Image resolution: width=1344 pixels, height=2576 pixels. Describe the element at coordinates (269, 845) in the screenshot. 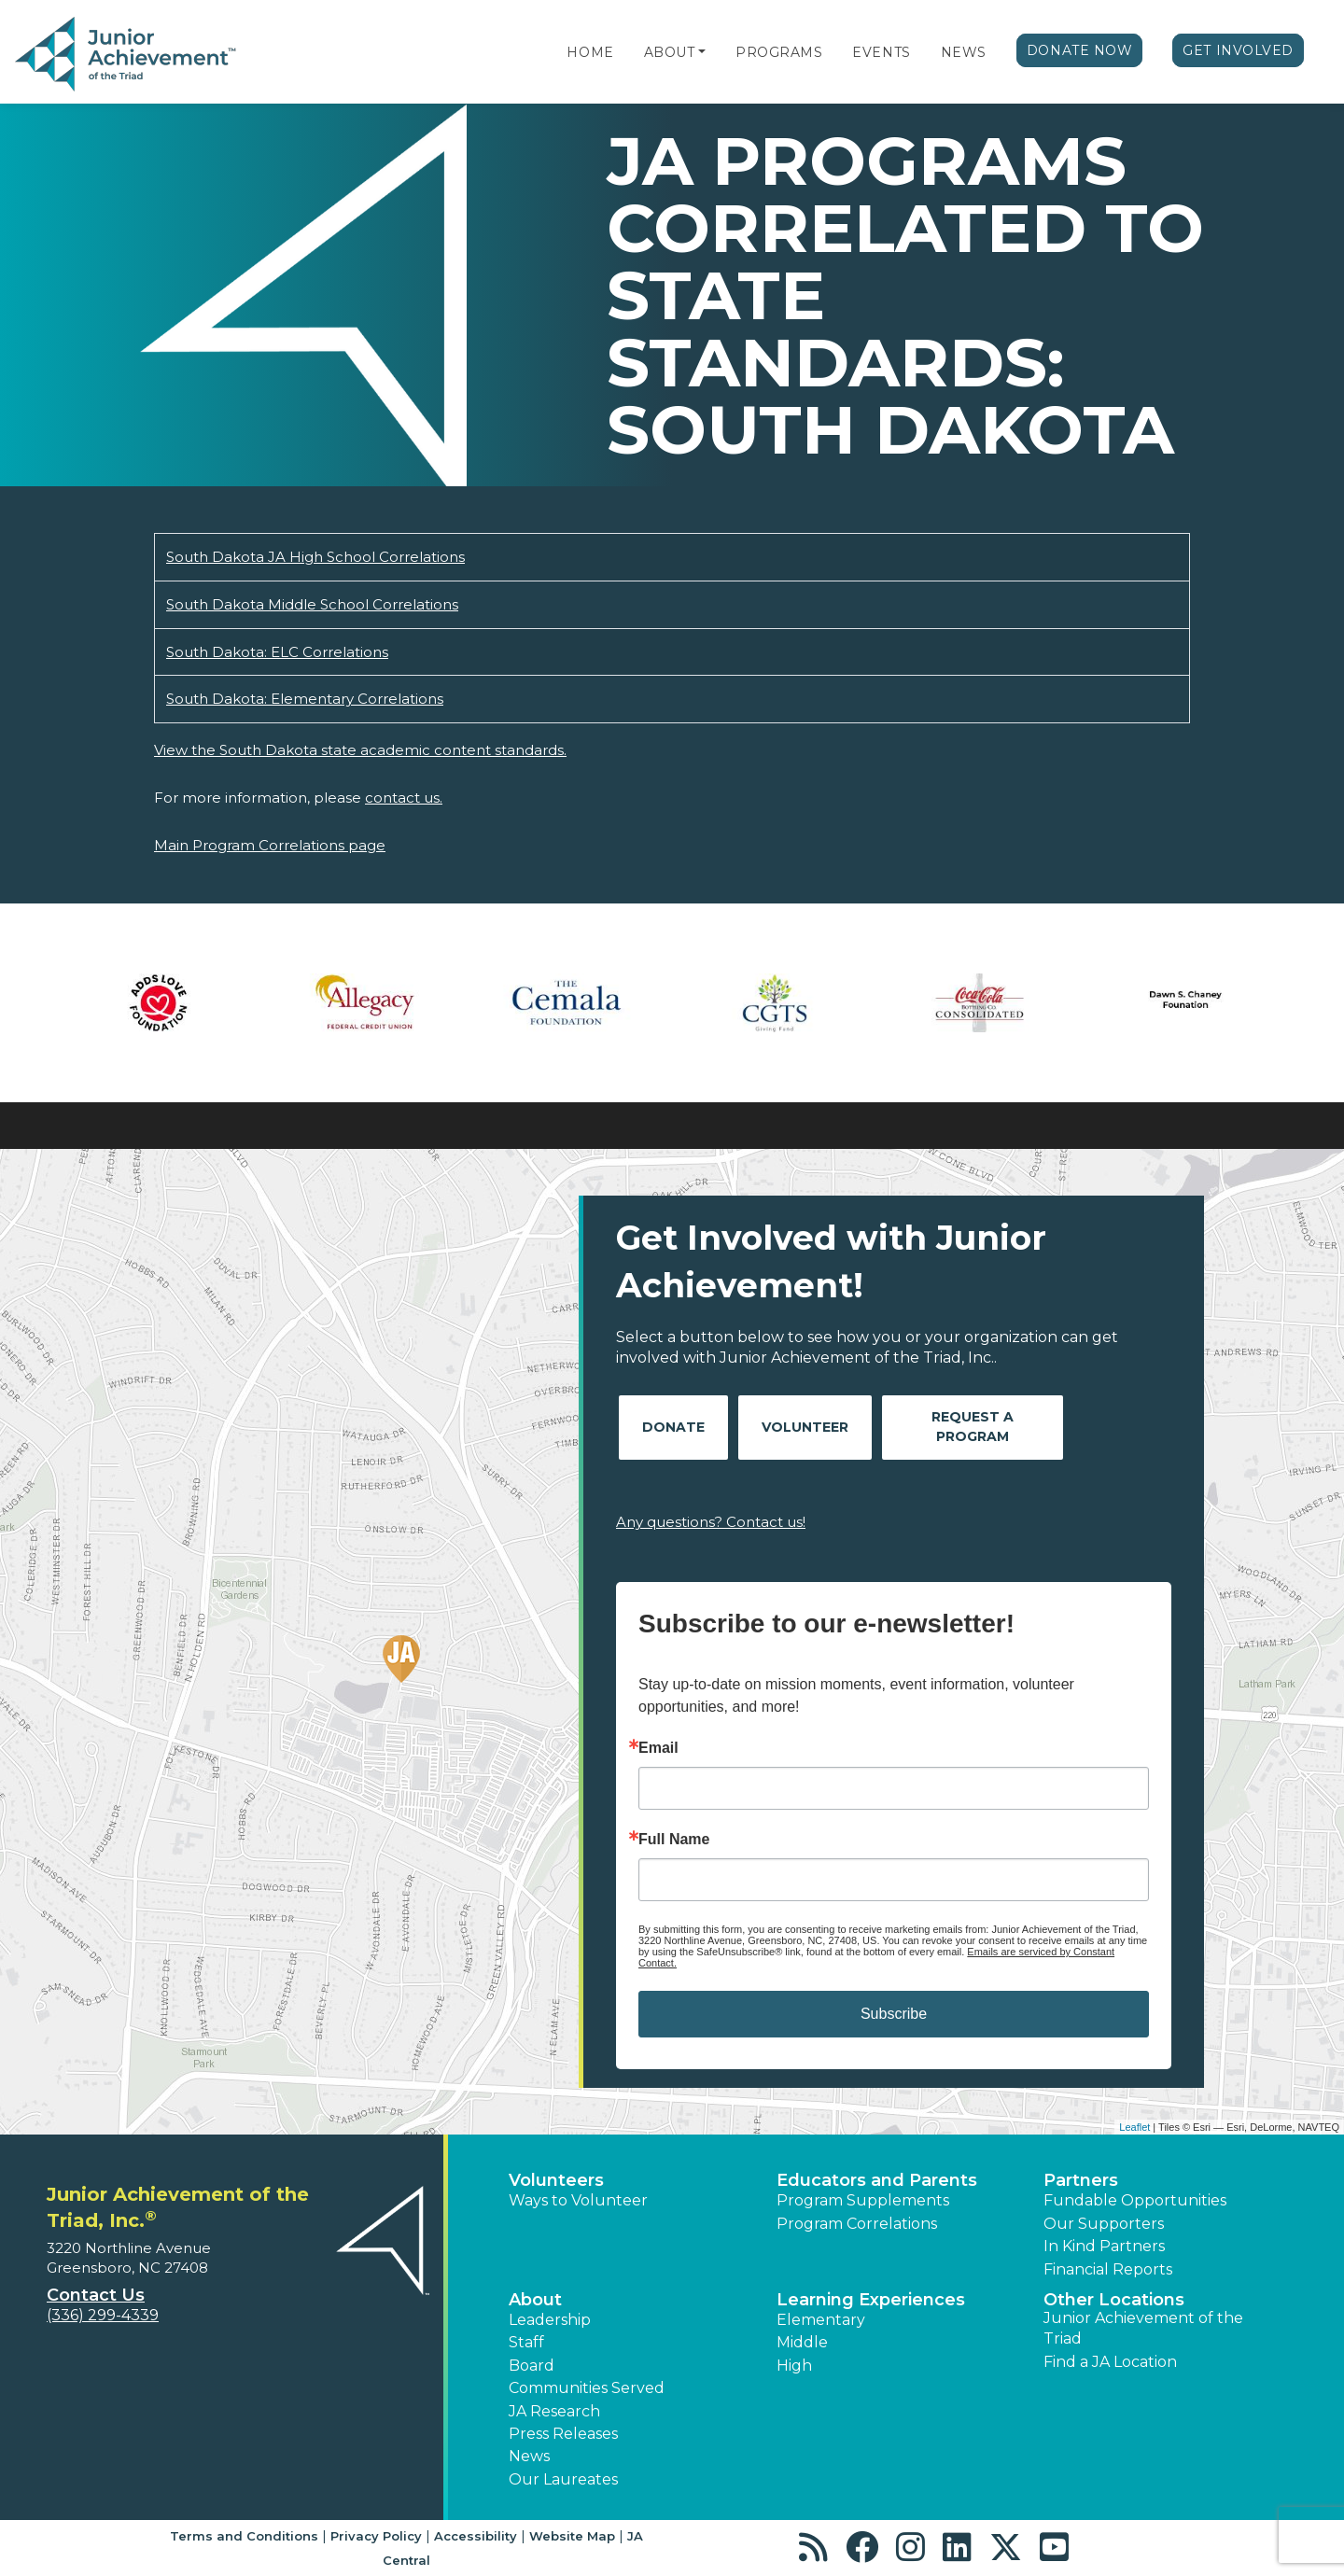

I see `Main Program Correlations page` at that location.